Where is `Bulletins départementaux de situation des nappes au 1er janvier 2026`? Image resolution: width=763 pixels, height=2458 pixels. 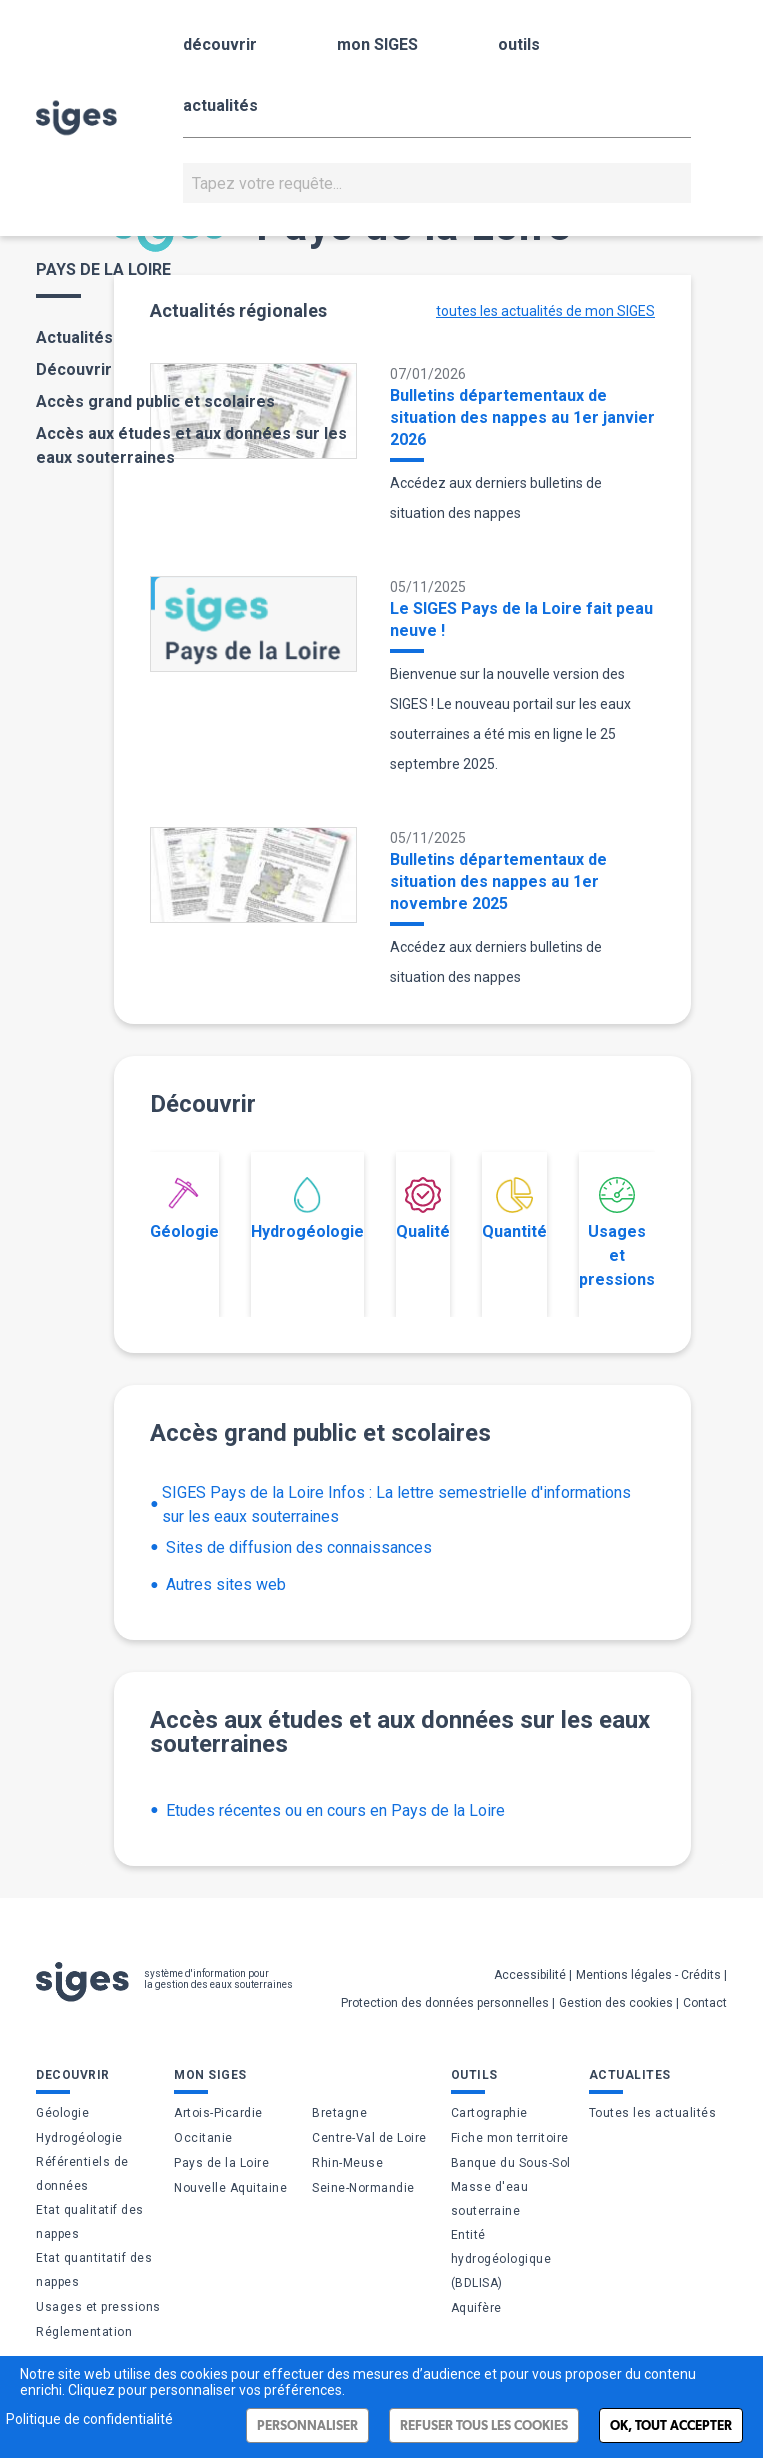 Bulletins départementaux de situation des nappes au 1er janvier 2026 is located at coordinates (522, 417).